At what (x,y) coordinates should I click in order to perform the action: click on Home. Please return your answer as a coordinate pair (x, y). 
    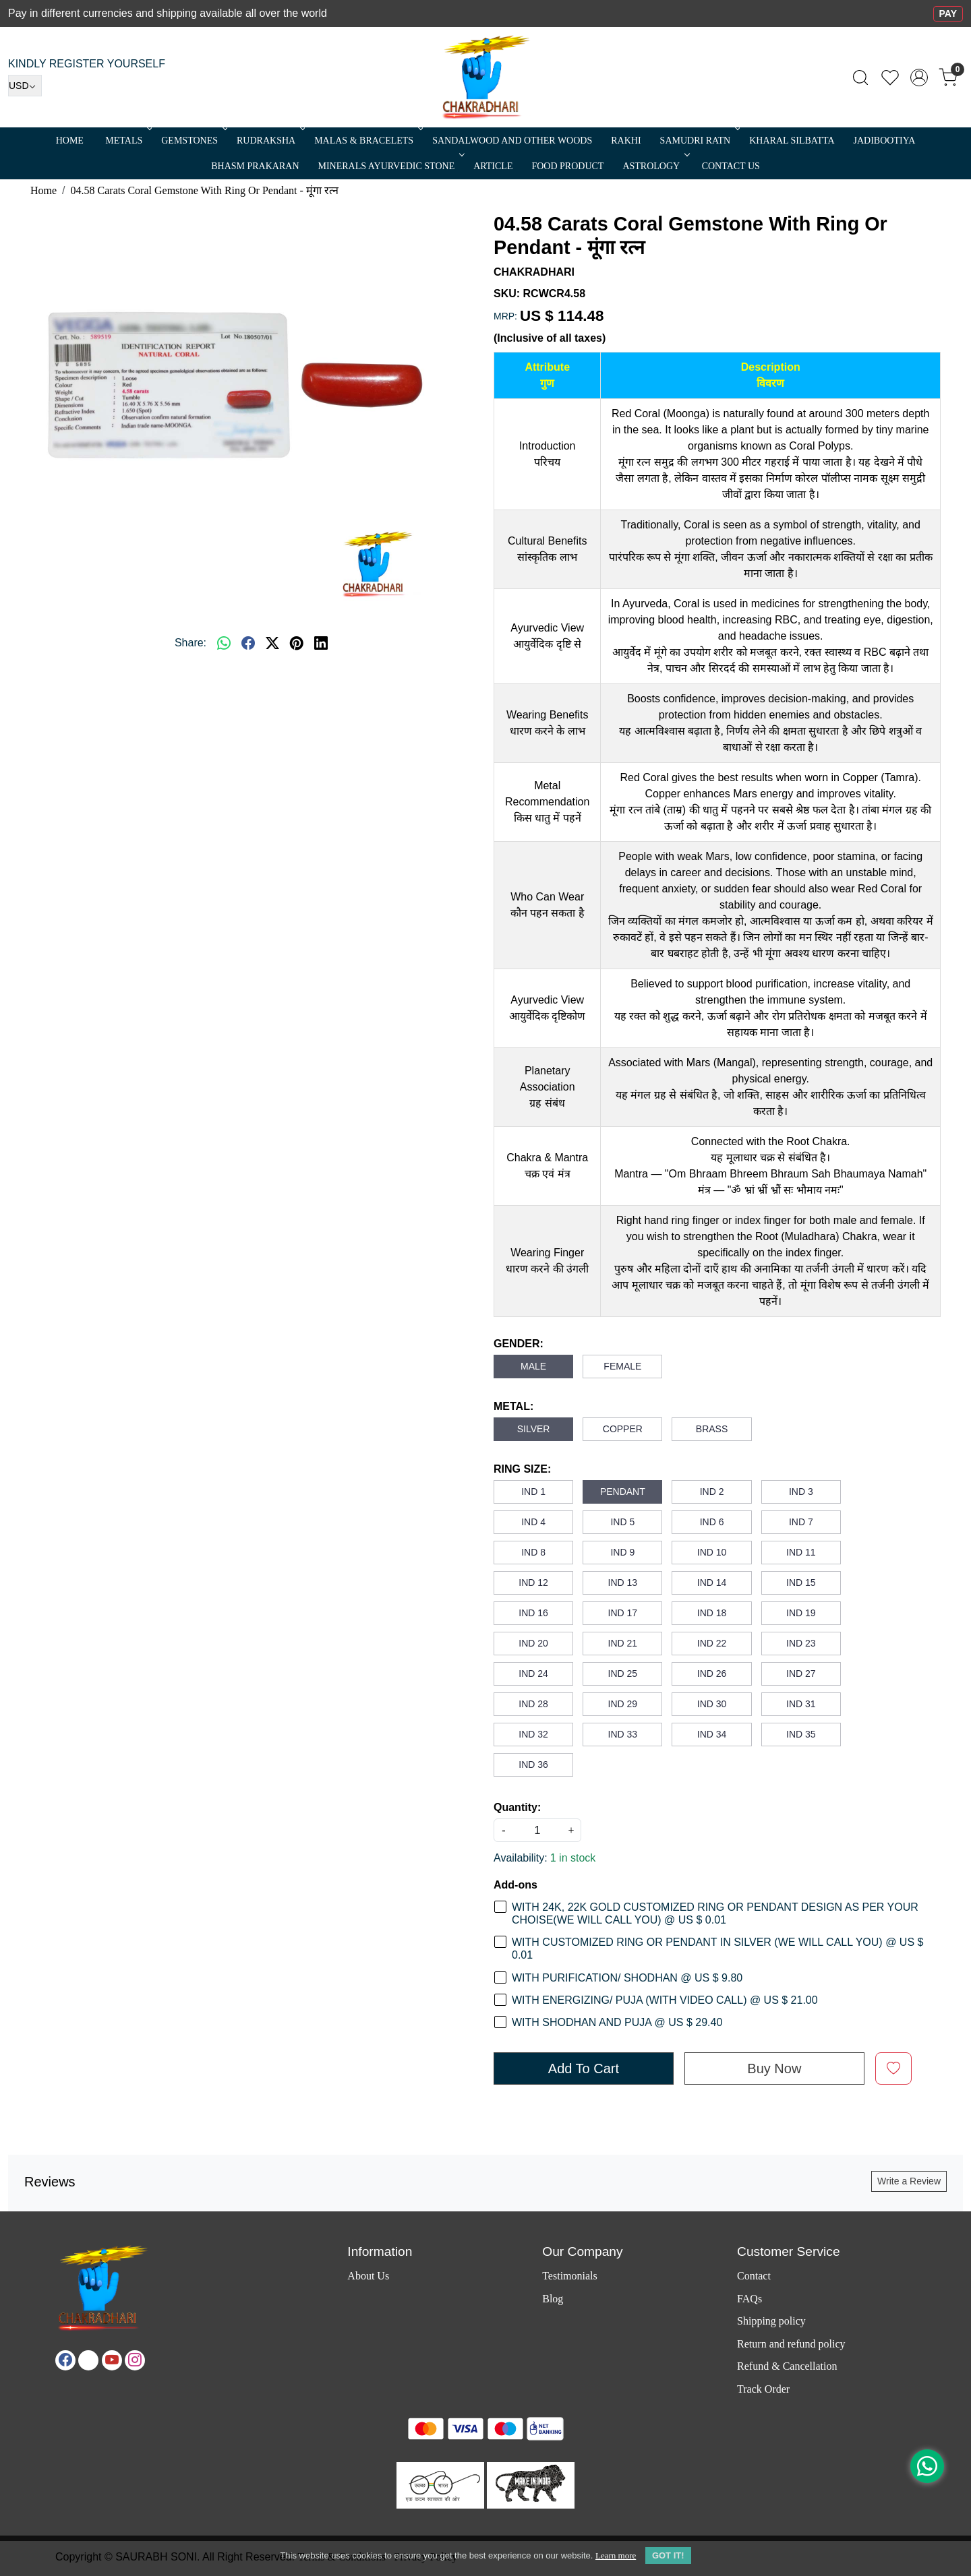
    Looking at the image, I should click on (70, 140).